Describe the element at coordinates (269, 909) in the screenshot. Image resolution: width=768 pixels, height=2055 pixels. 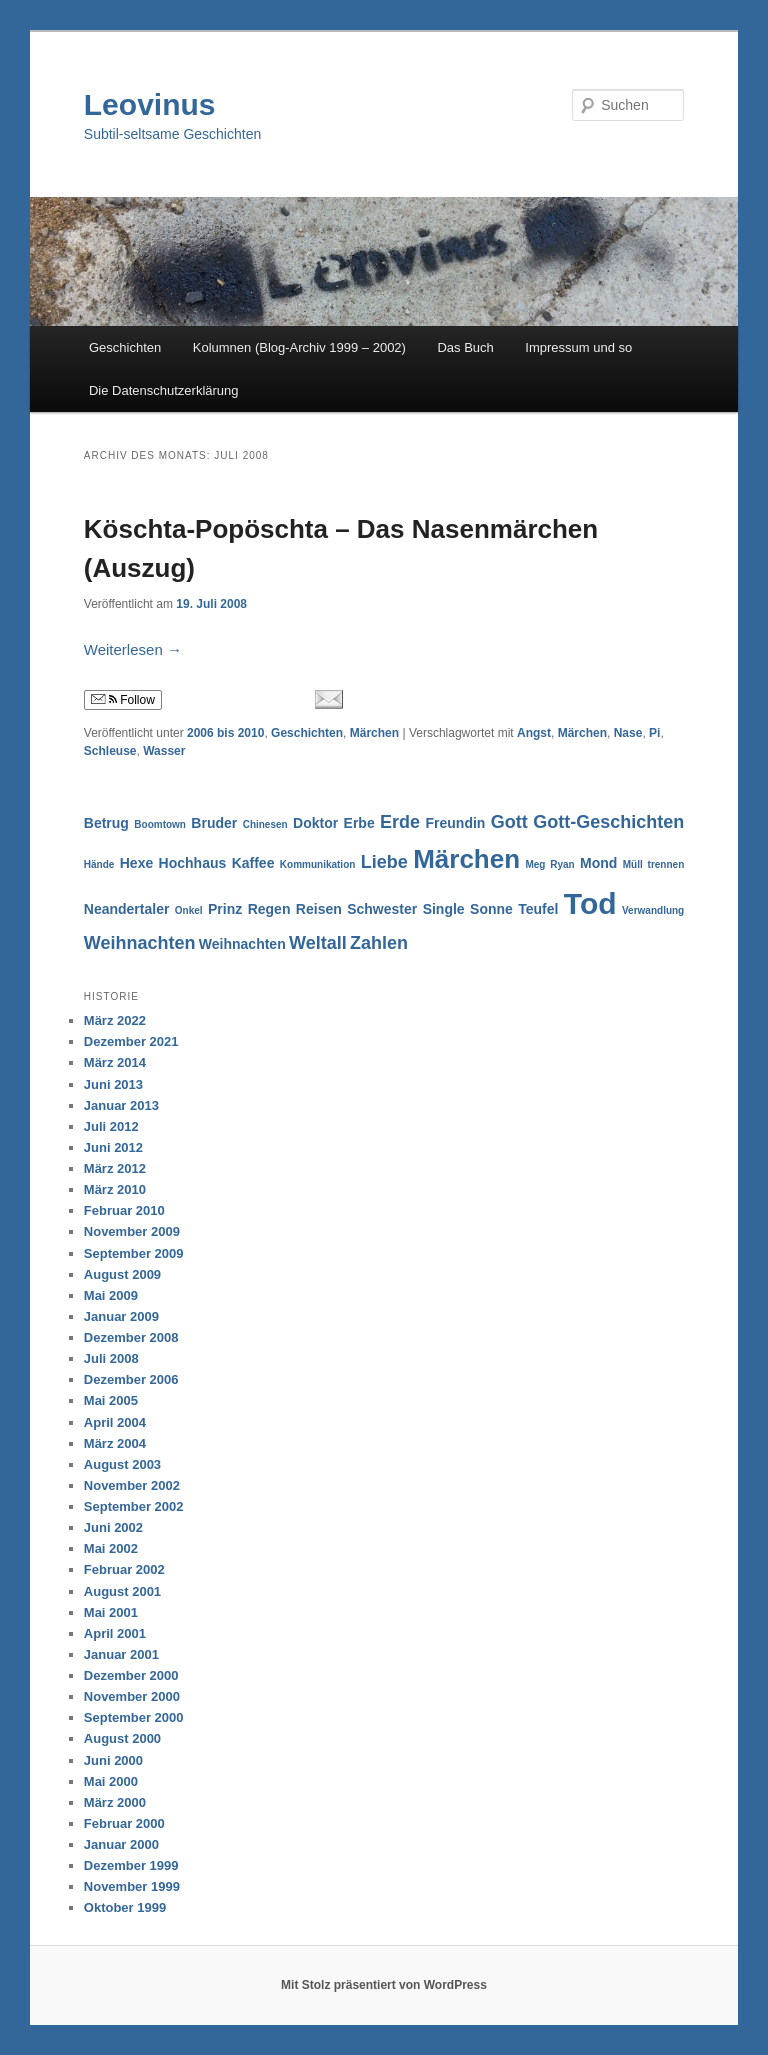
I see `Regen` at that location.